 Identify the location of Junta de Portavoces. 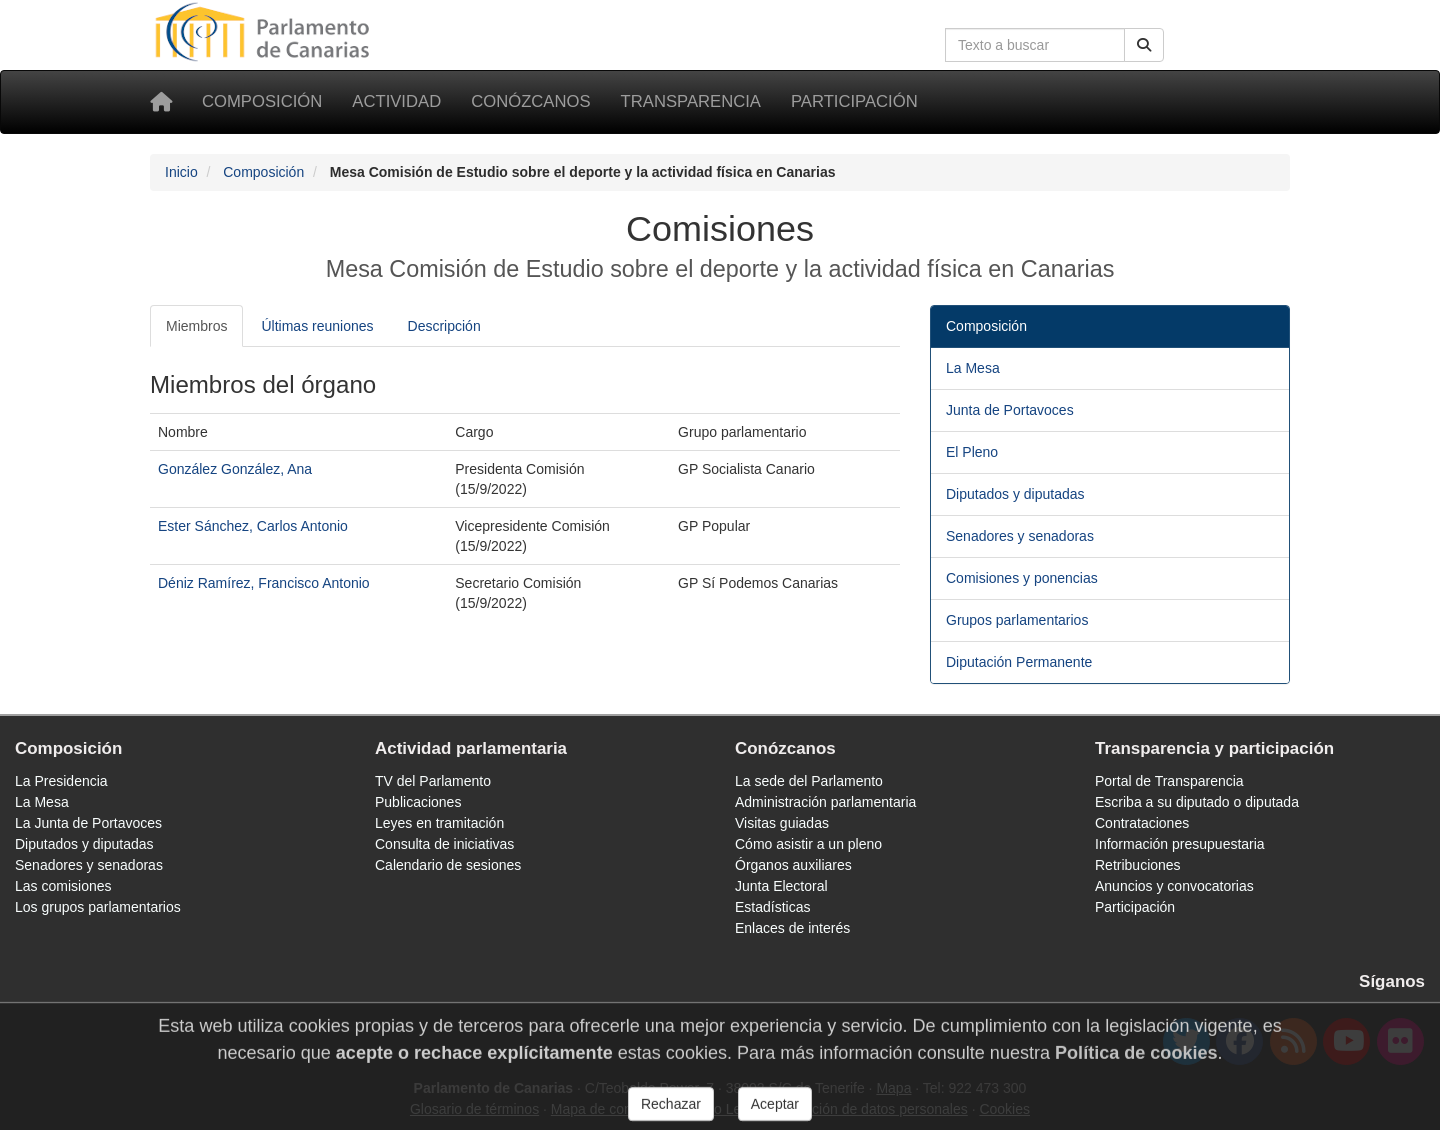
(1010, 410).